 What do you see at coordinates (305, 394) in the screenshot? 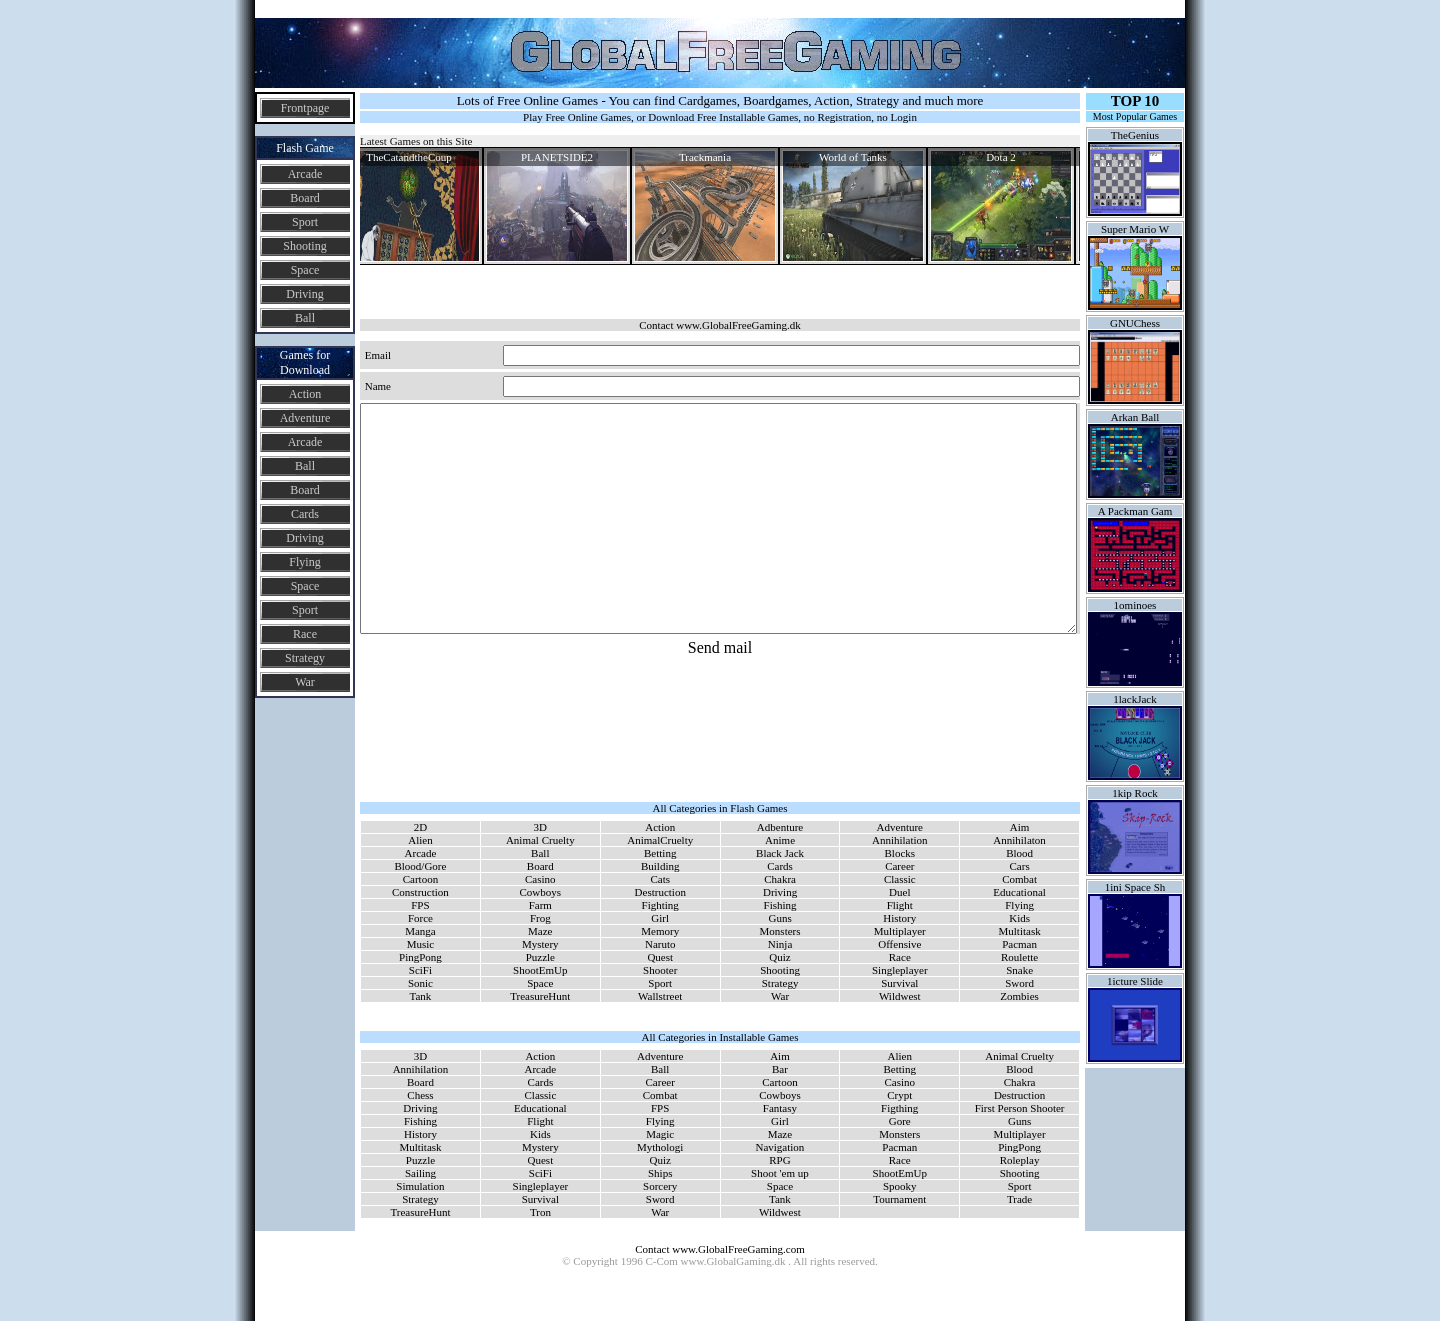
I see `Action` at bounding box center [305, 394].